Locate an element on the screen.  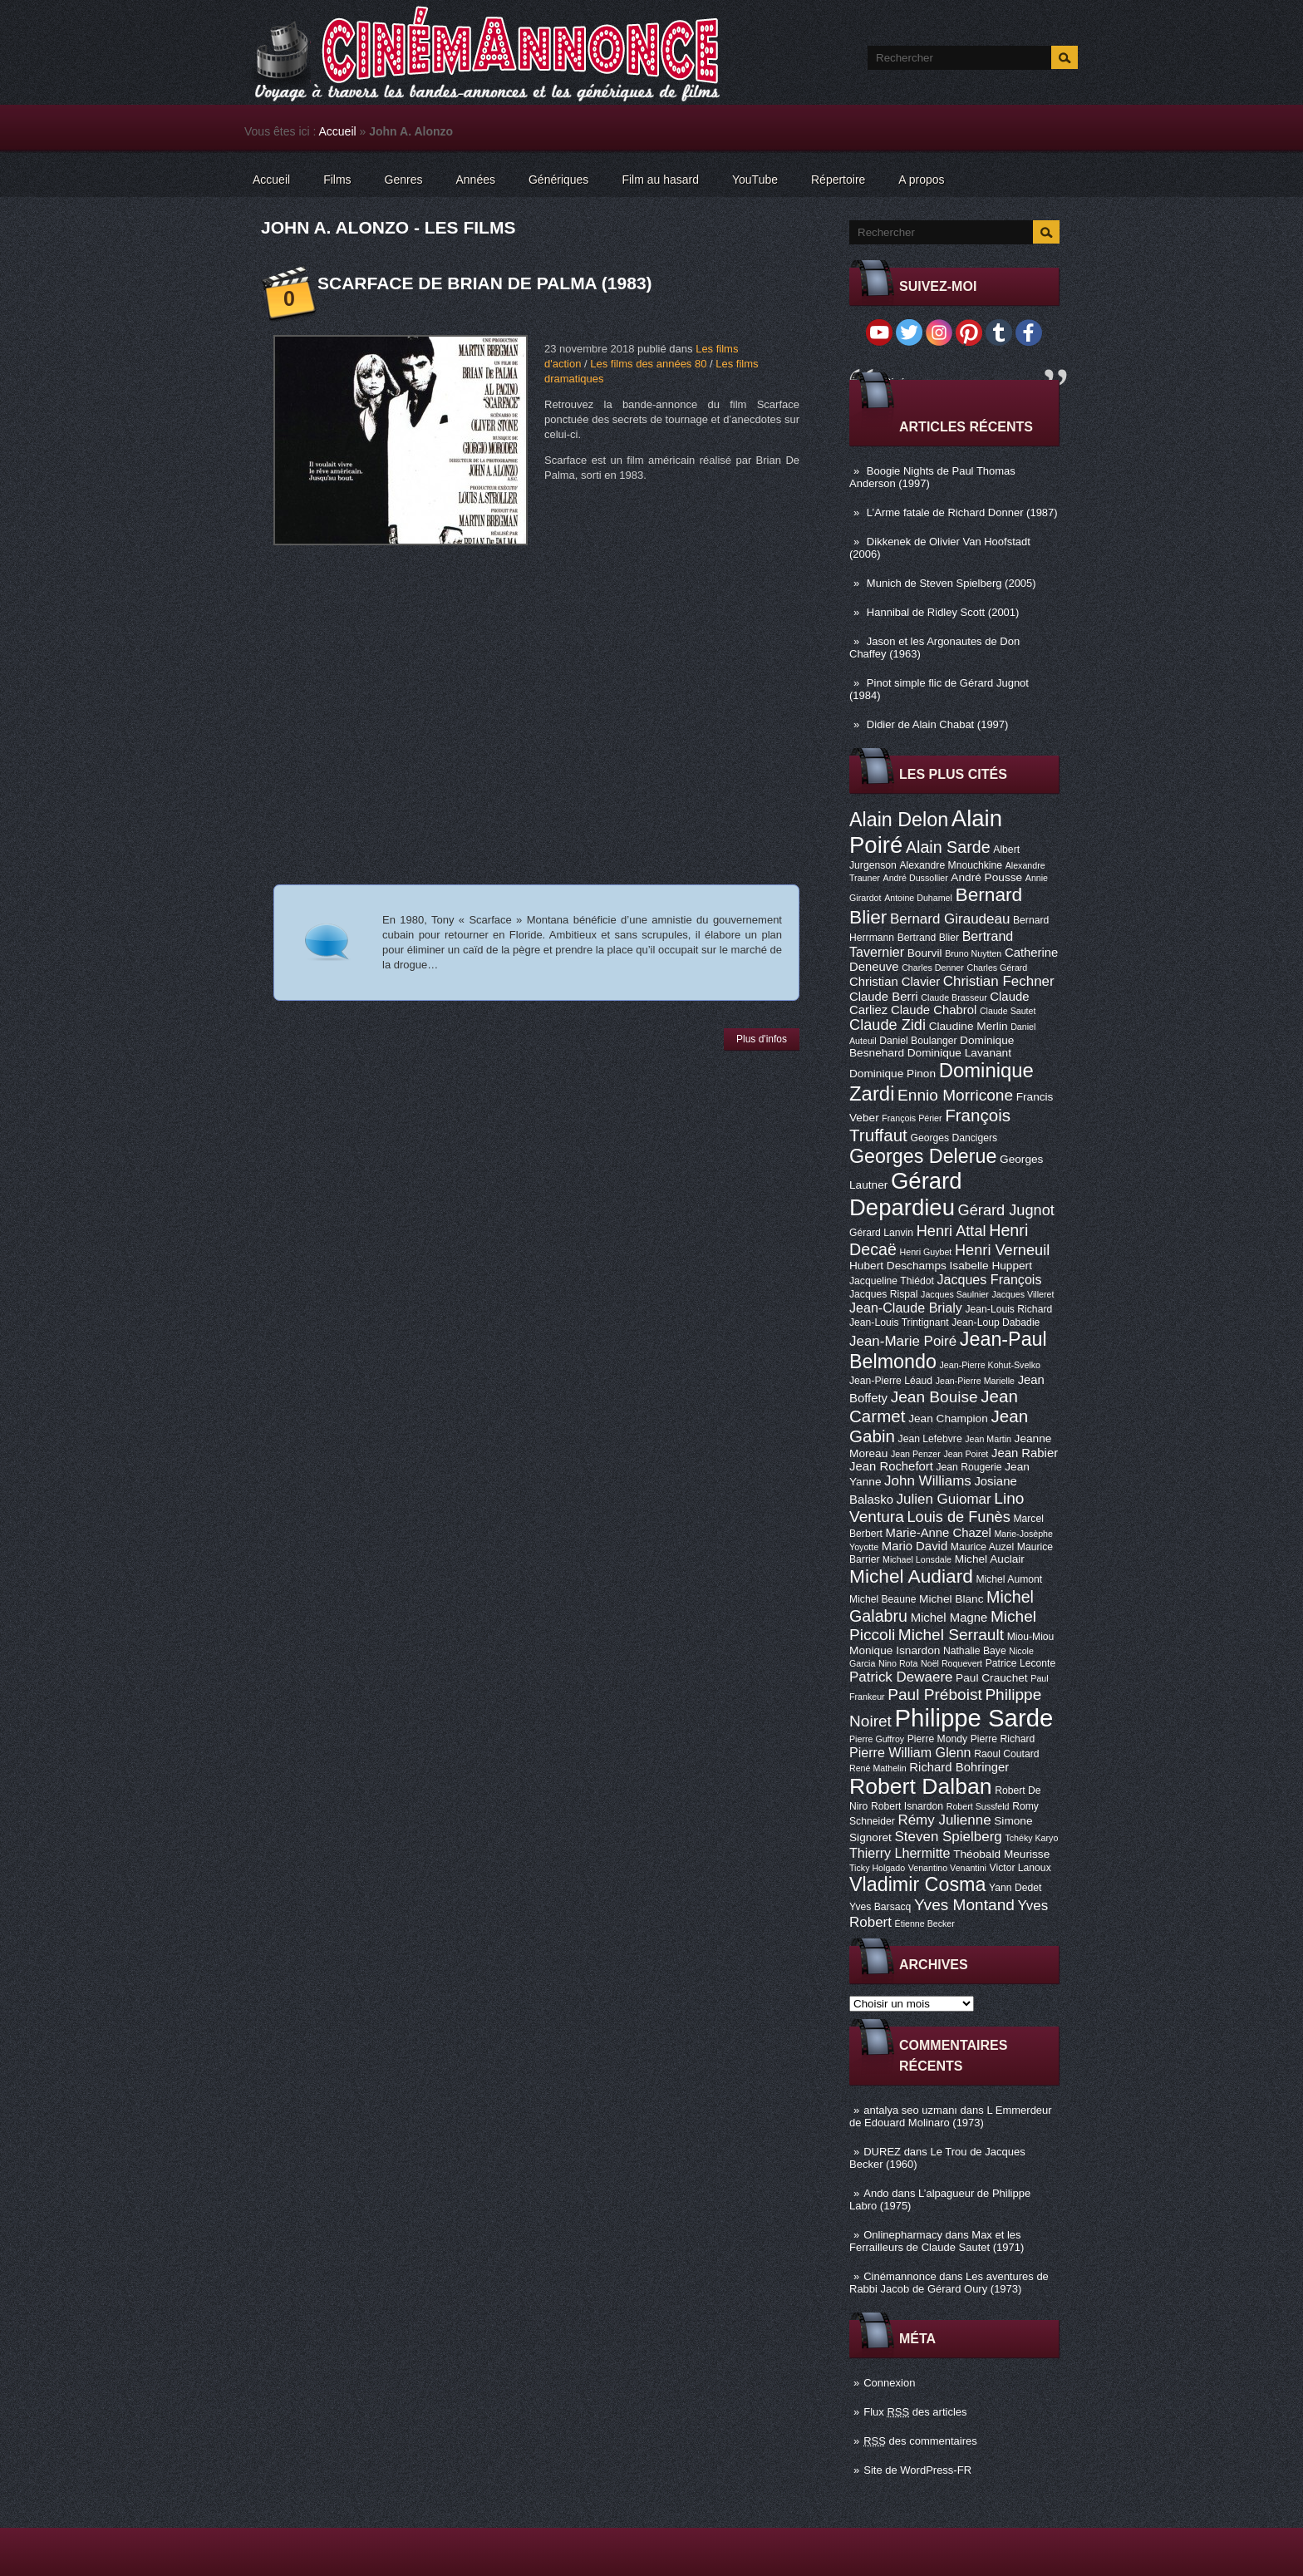
Ticky Holgado is located at coordinates (877, 1868).